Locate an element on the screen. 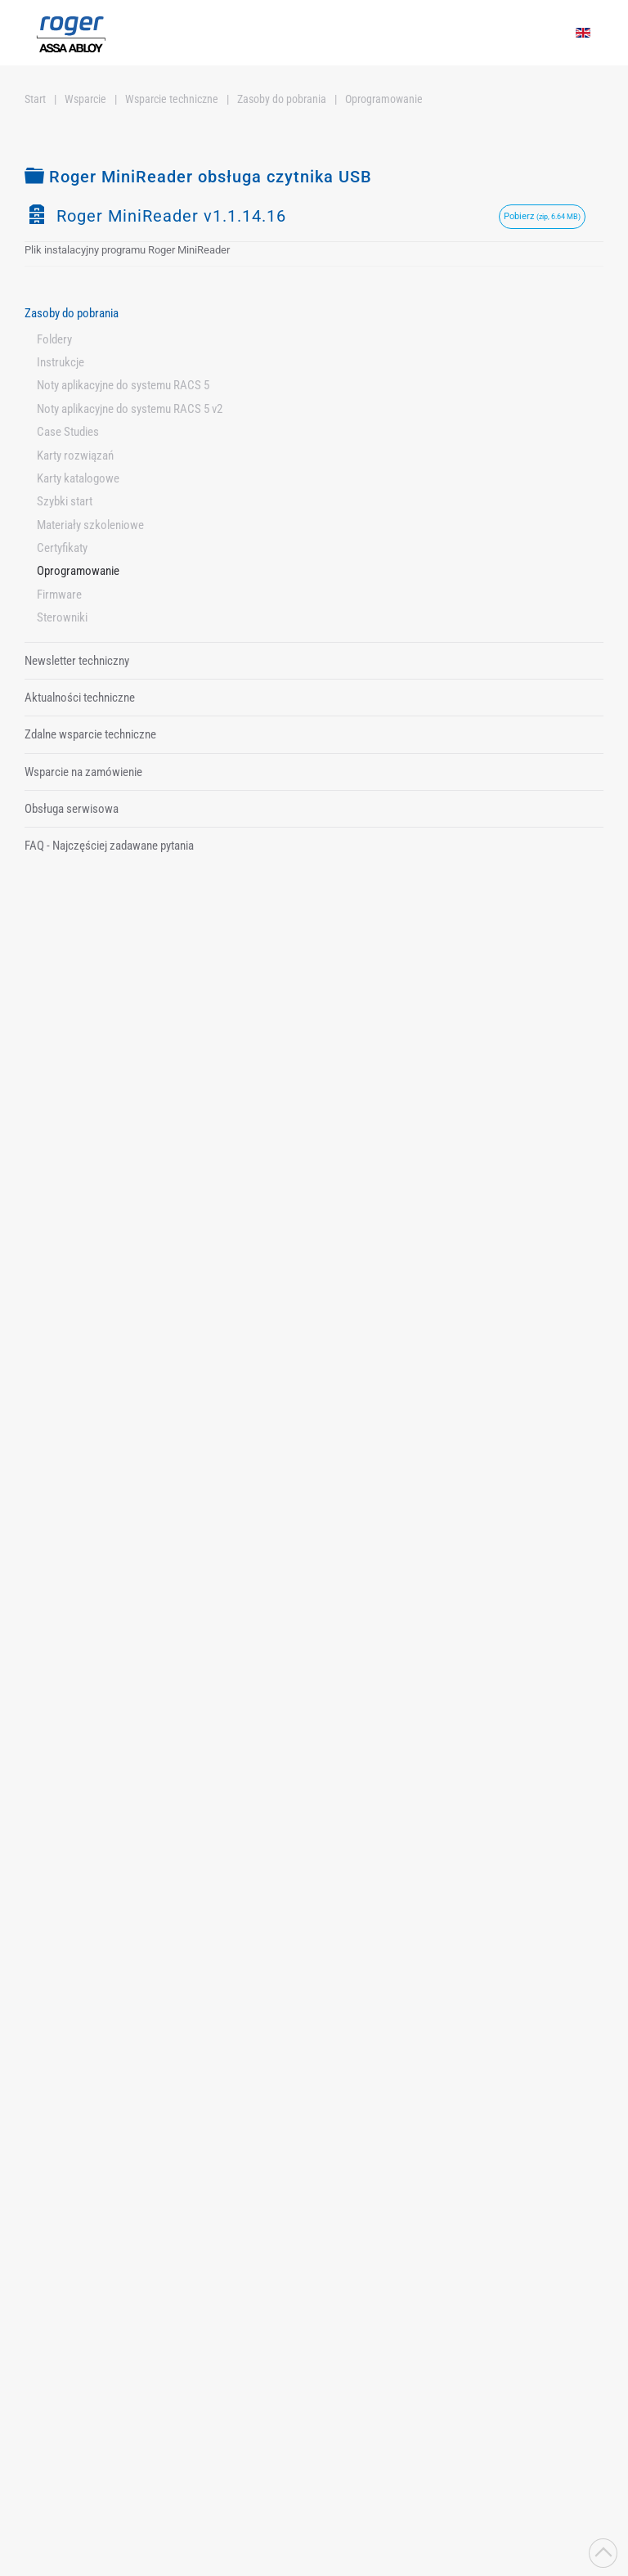  Instrukcje is located at coordinates (60, 362).